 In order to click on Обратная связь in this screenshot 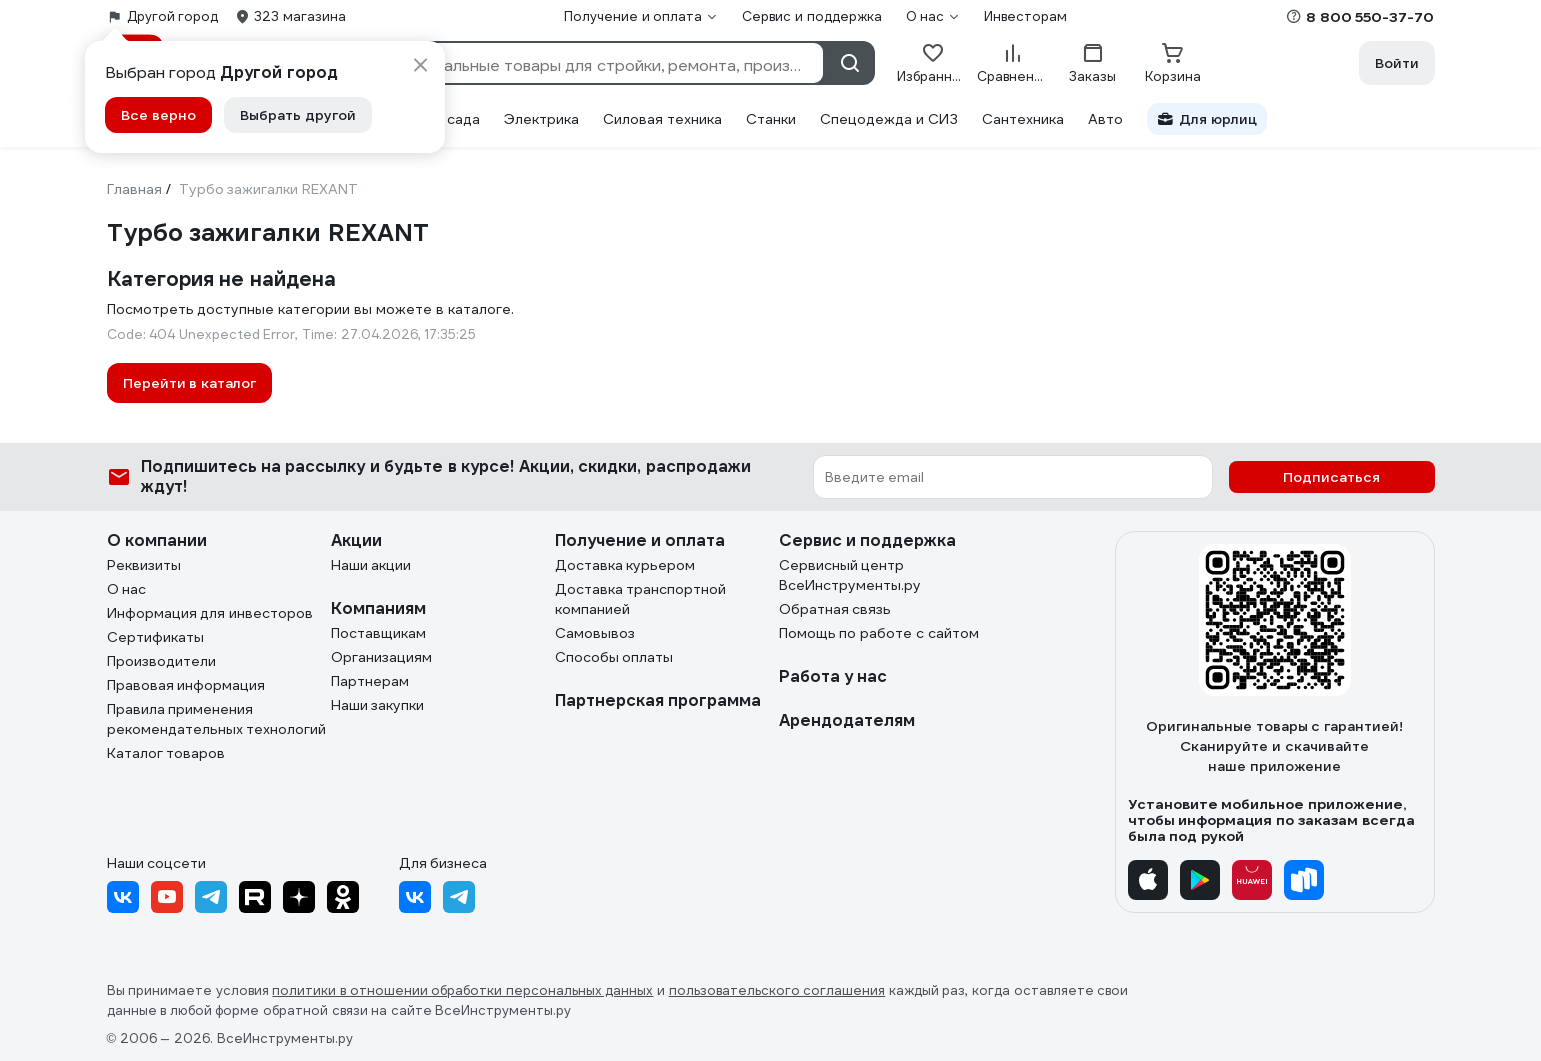, I will do `click(835, 609)`.